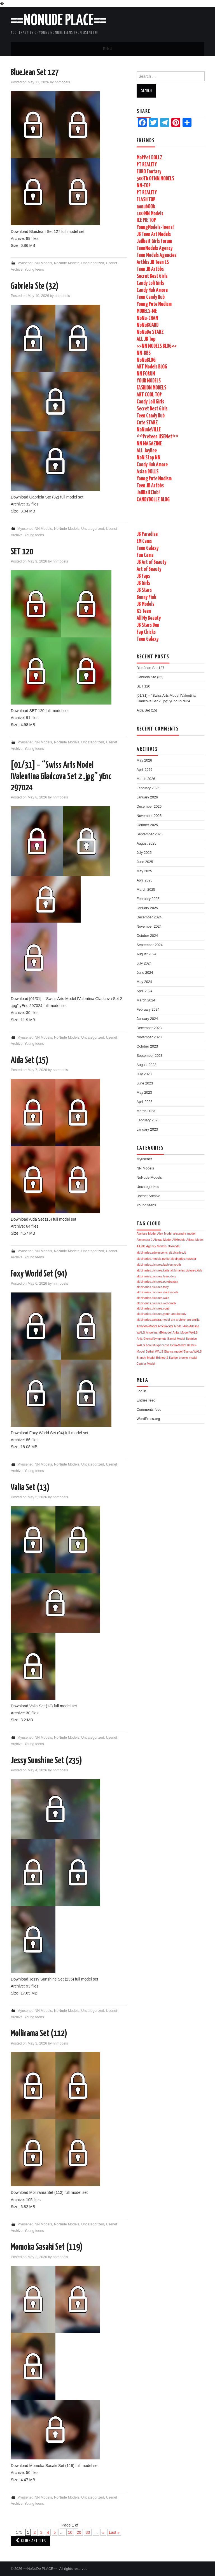 The height and width of the screenshot is (2576, 215). Describe the element at coordinates (147, 908) in the screenshot. I see `January 2025` at that location.